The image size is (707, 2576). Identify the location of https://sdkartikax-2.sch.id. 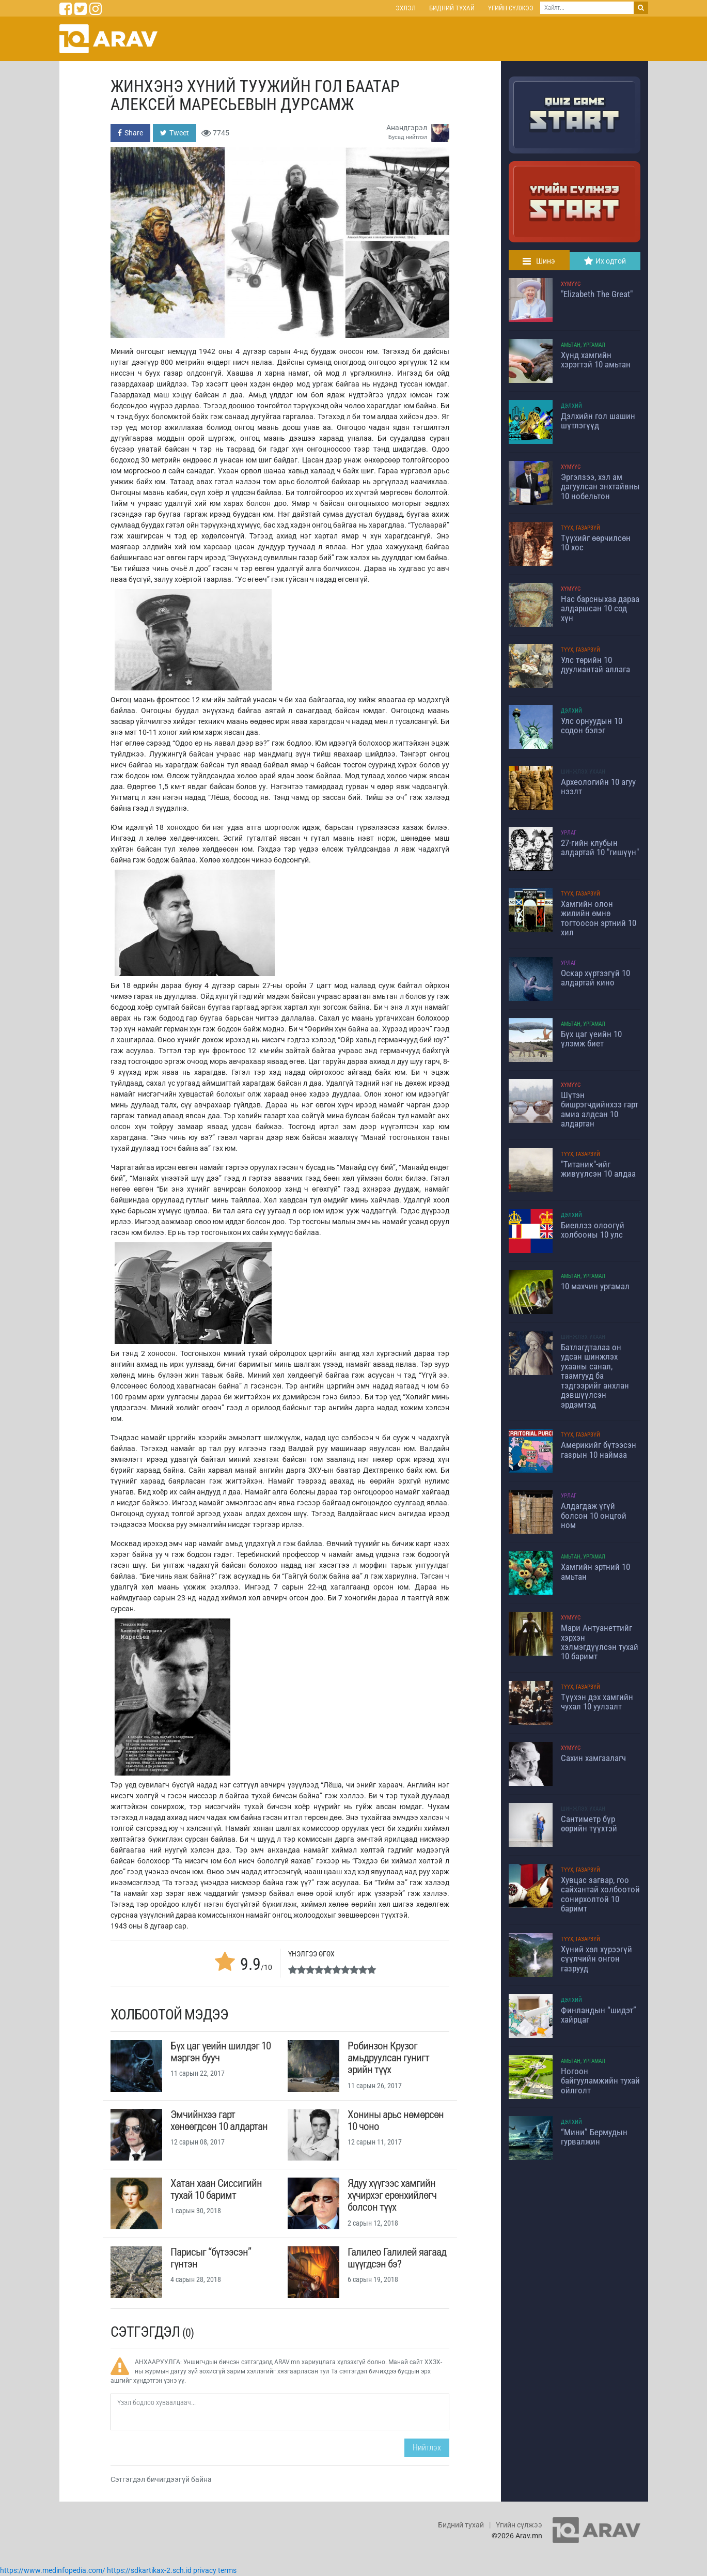
(149, 2570).